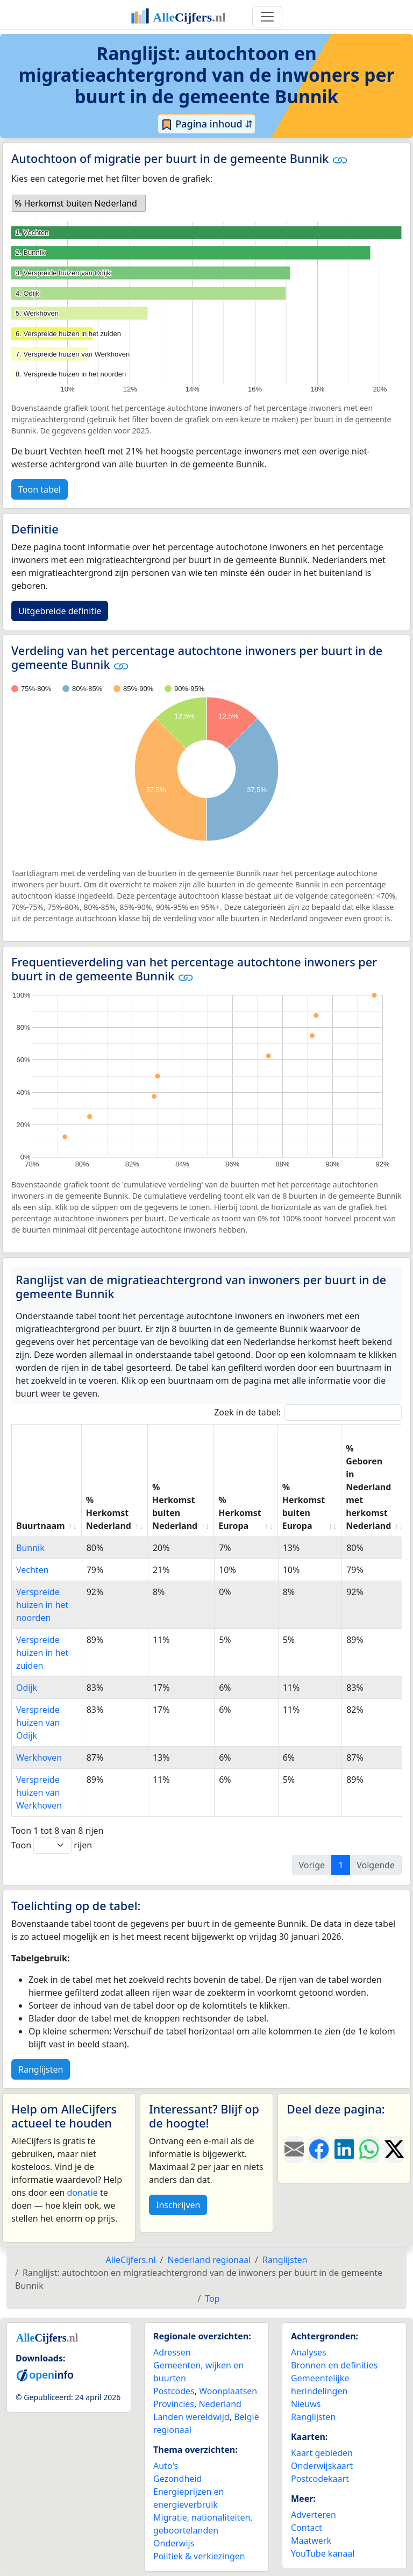  What do you see at coordinates (173, 2543) in the screenshot?
I see `Onderwijs` at bounding box center [173, 2543].